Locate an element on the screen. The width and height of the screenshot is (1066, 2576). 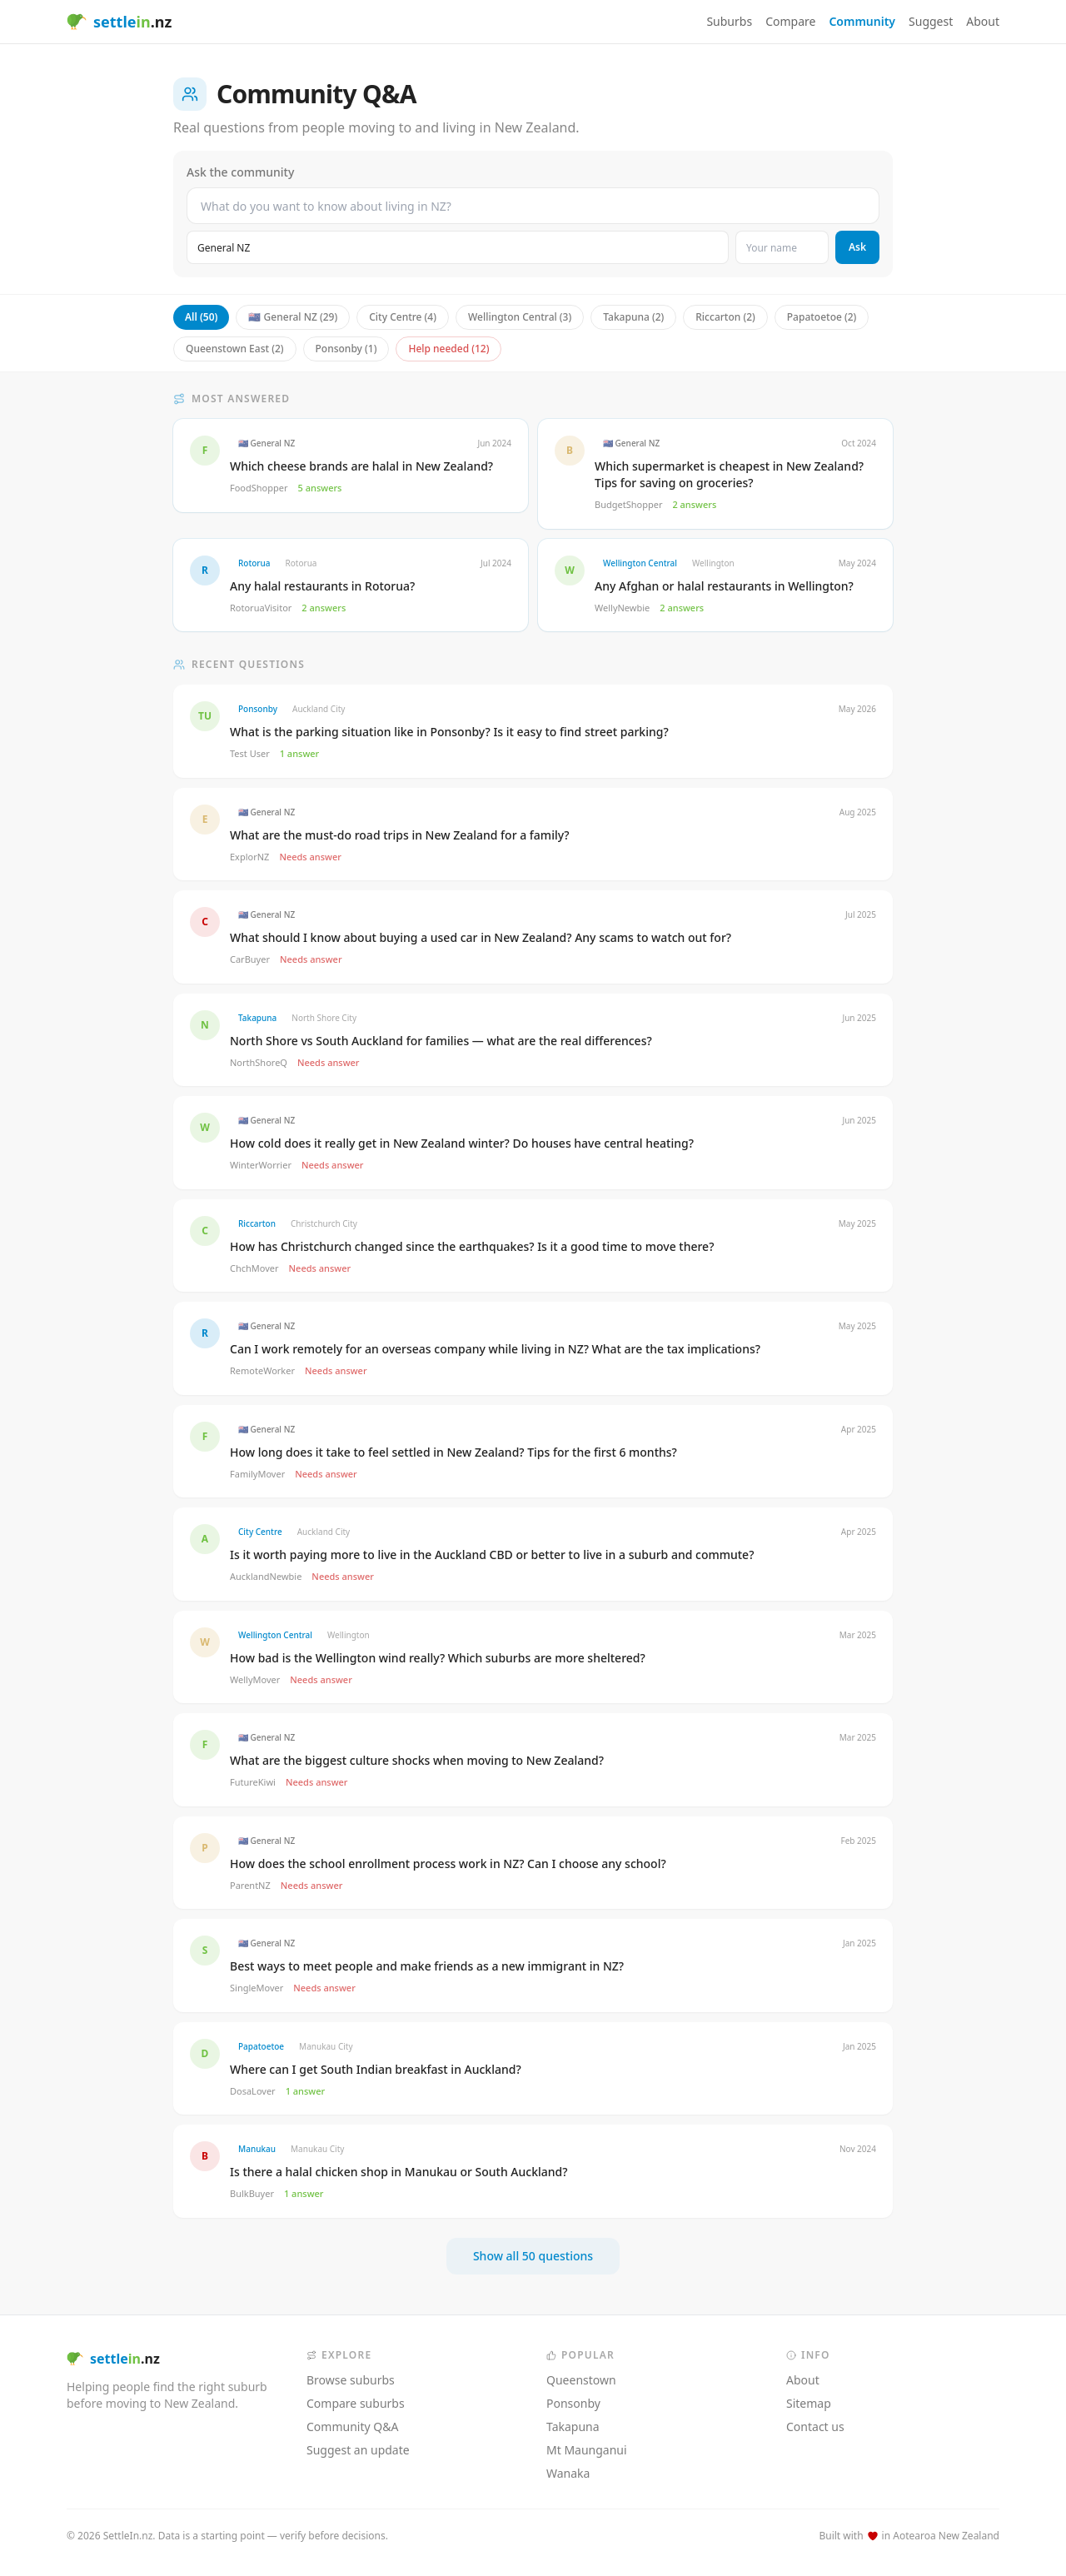
🇳🇿 General NZ (29) is located at coordinates (292, 317).